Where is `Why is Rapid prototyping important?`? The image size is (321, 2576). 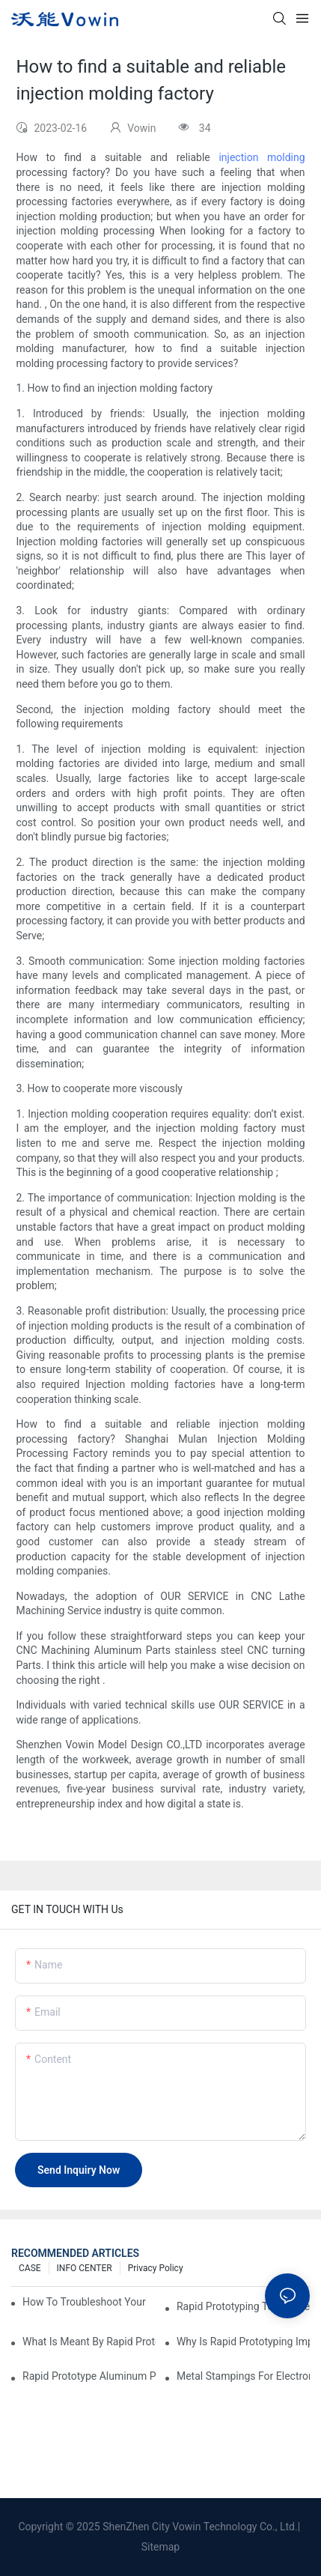
Why is Rapid prototyping important? is located at coordinates (243, 2342).